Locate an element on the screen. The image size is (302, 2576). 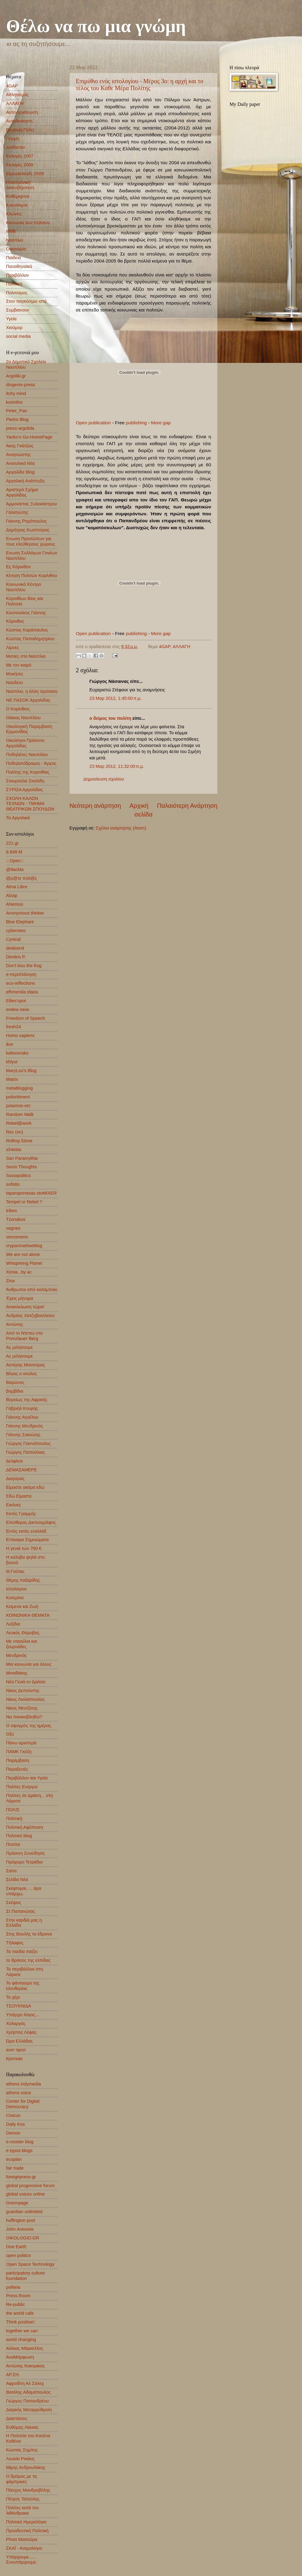
potamos-etc is located at coordinates (18, 1105).